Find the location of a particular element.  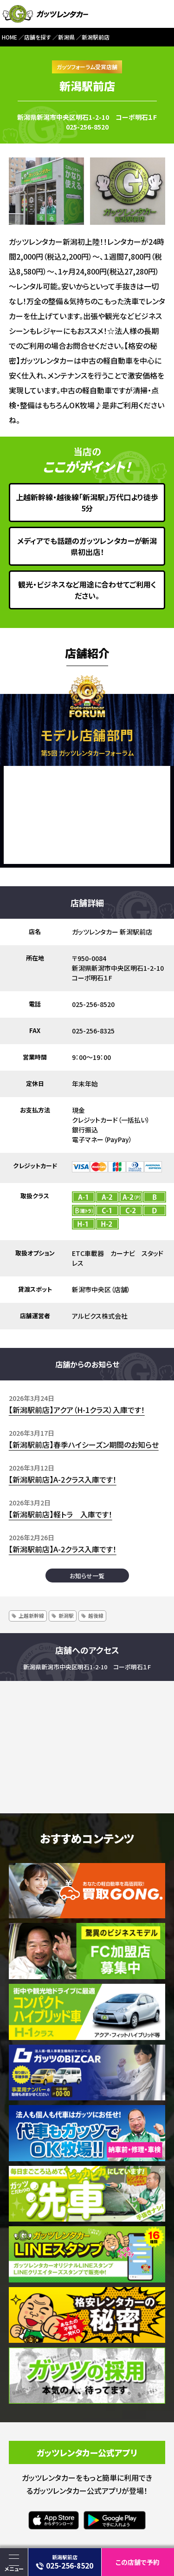

【新潟駅前店】軽トラ 入庫です！ is located at coordinates (60, 1514).